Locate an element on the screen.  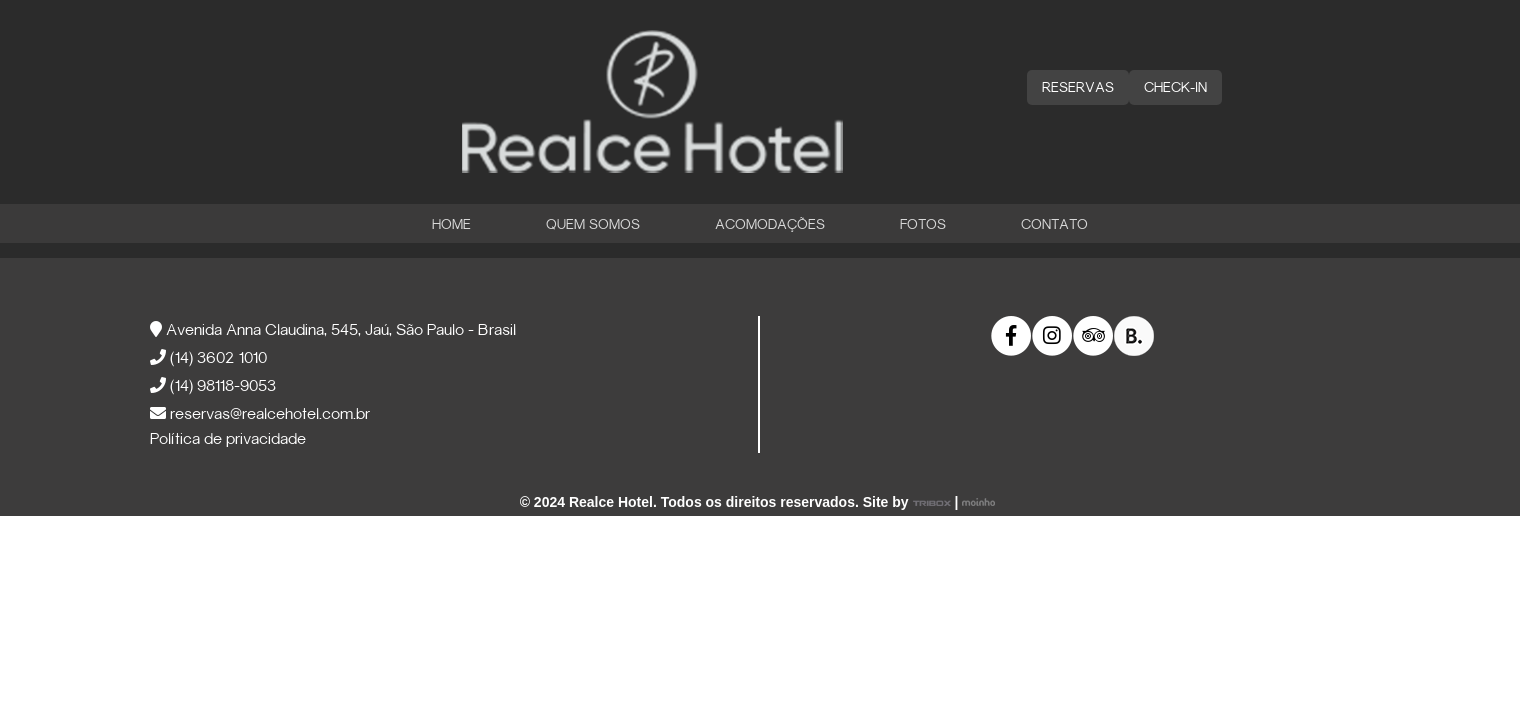
Política de privacidade is located at coordinates (228, 440).